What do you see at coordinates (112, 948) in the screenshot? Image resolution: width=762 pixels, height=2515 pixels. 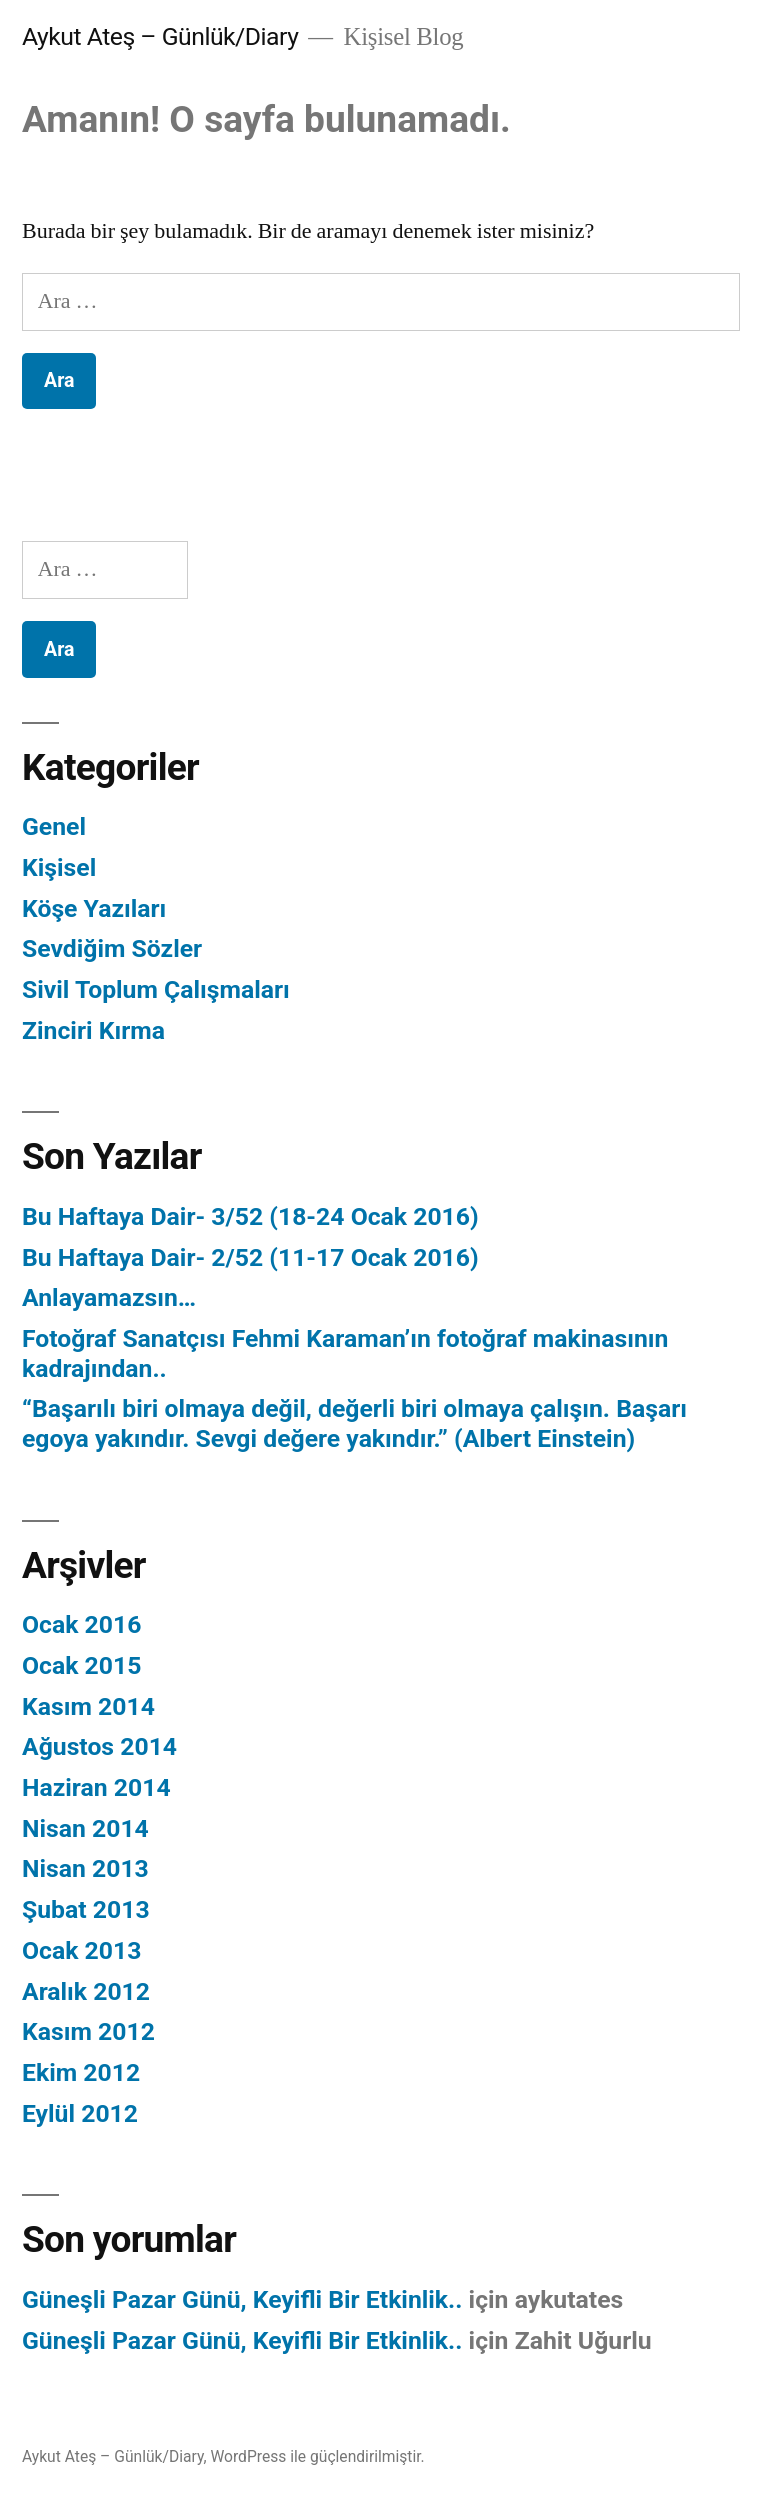 I see `Sevdiğim Sözler` at bounding box center [112, 948].